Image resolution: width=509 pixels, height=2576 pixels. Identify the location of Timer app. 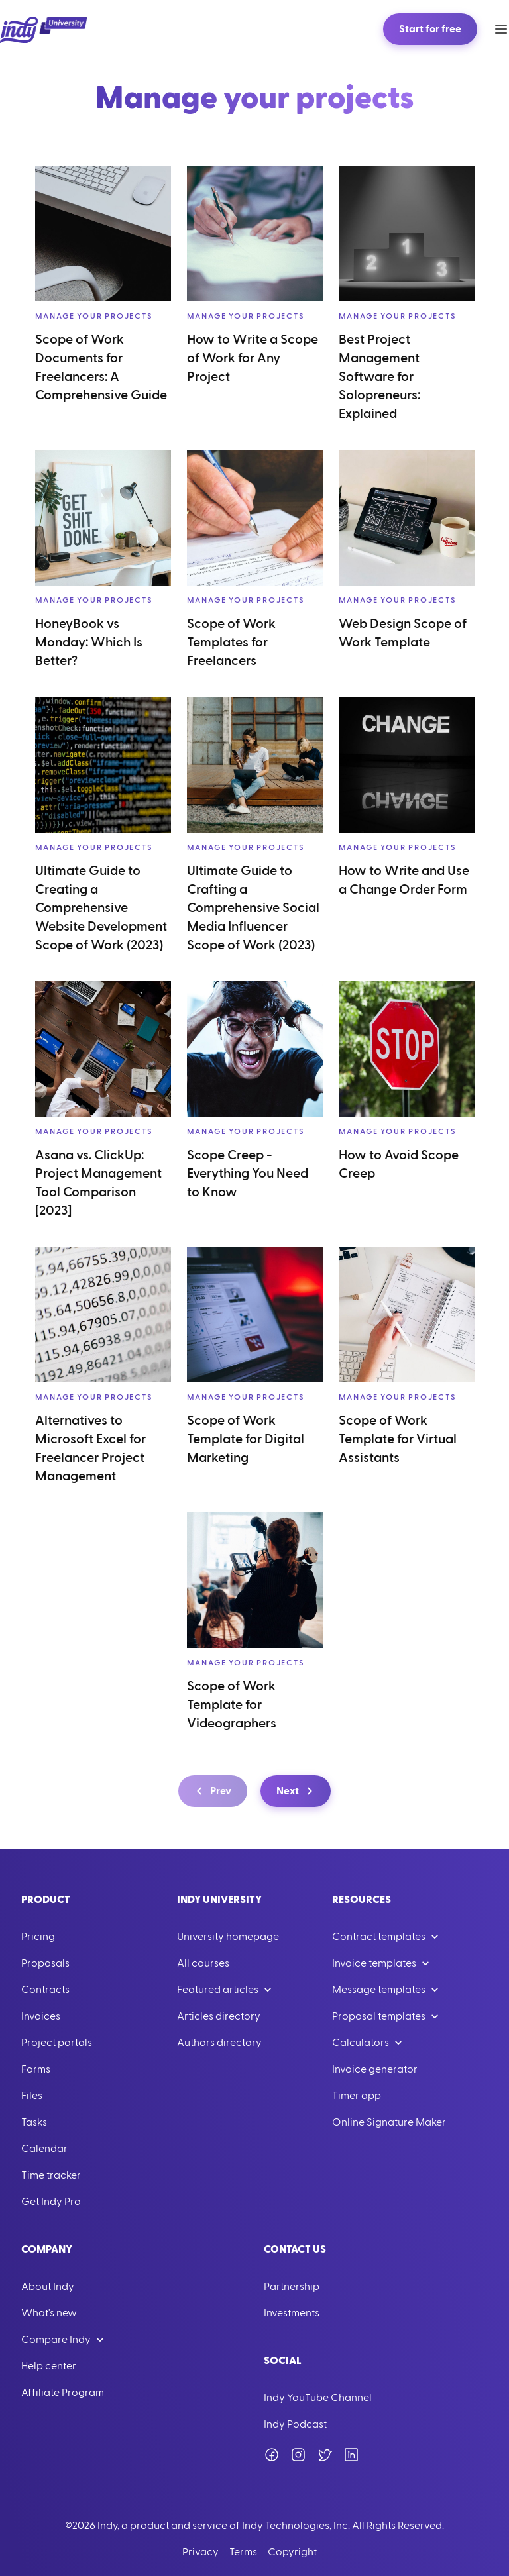
(356, 2095).